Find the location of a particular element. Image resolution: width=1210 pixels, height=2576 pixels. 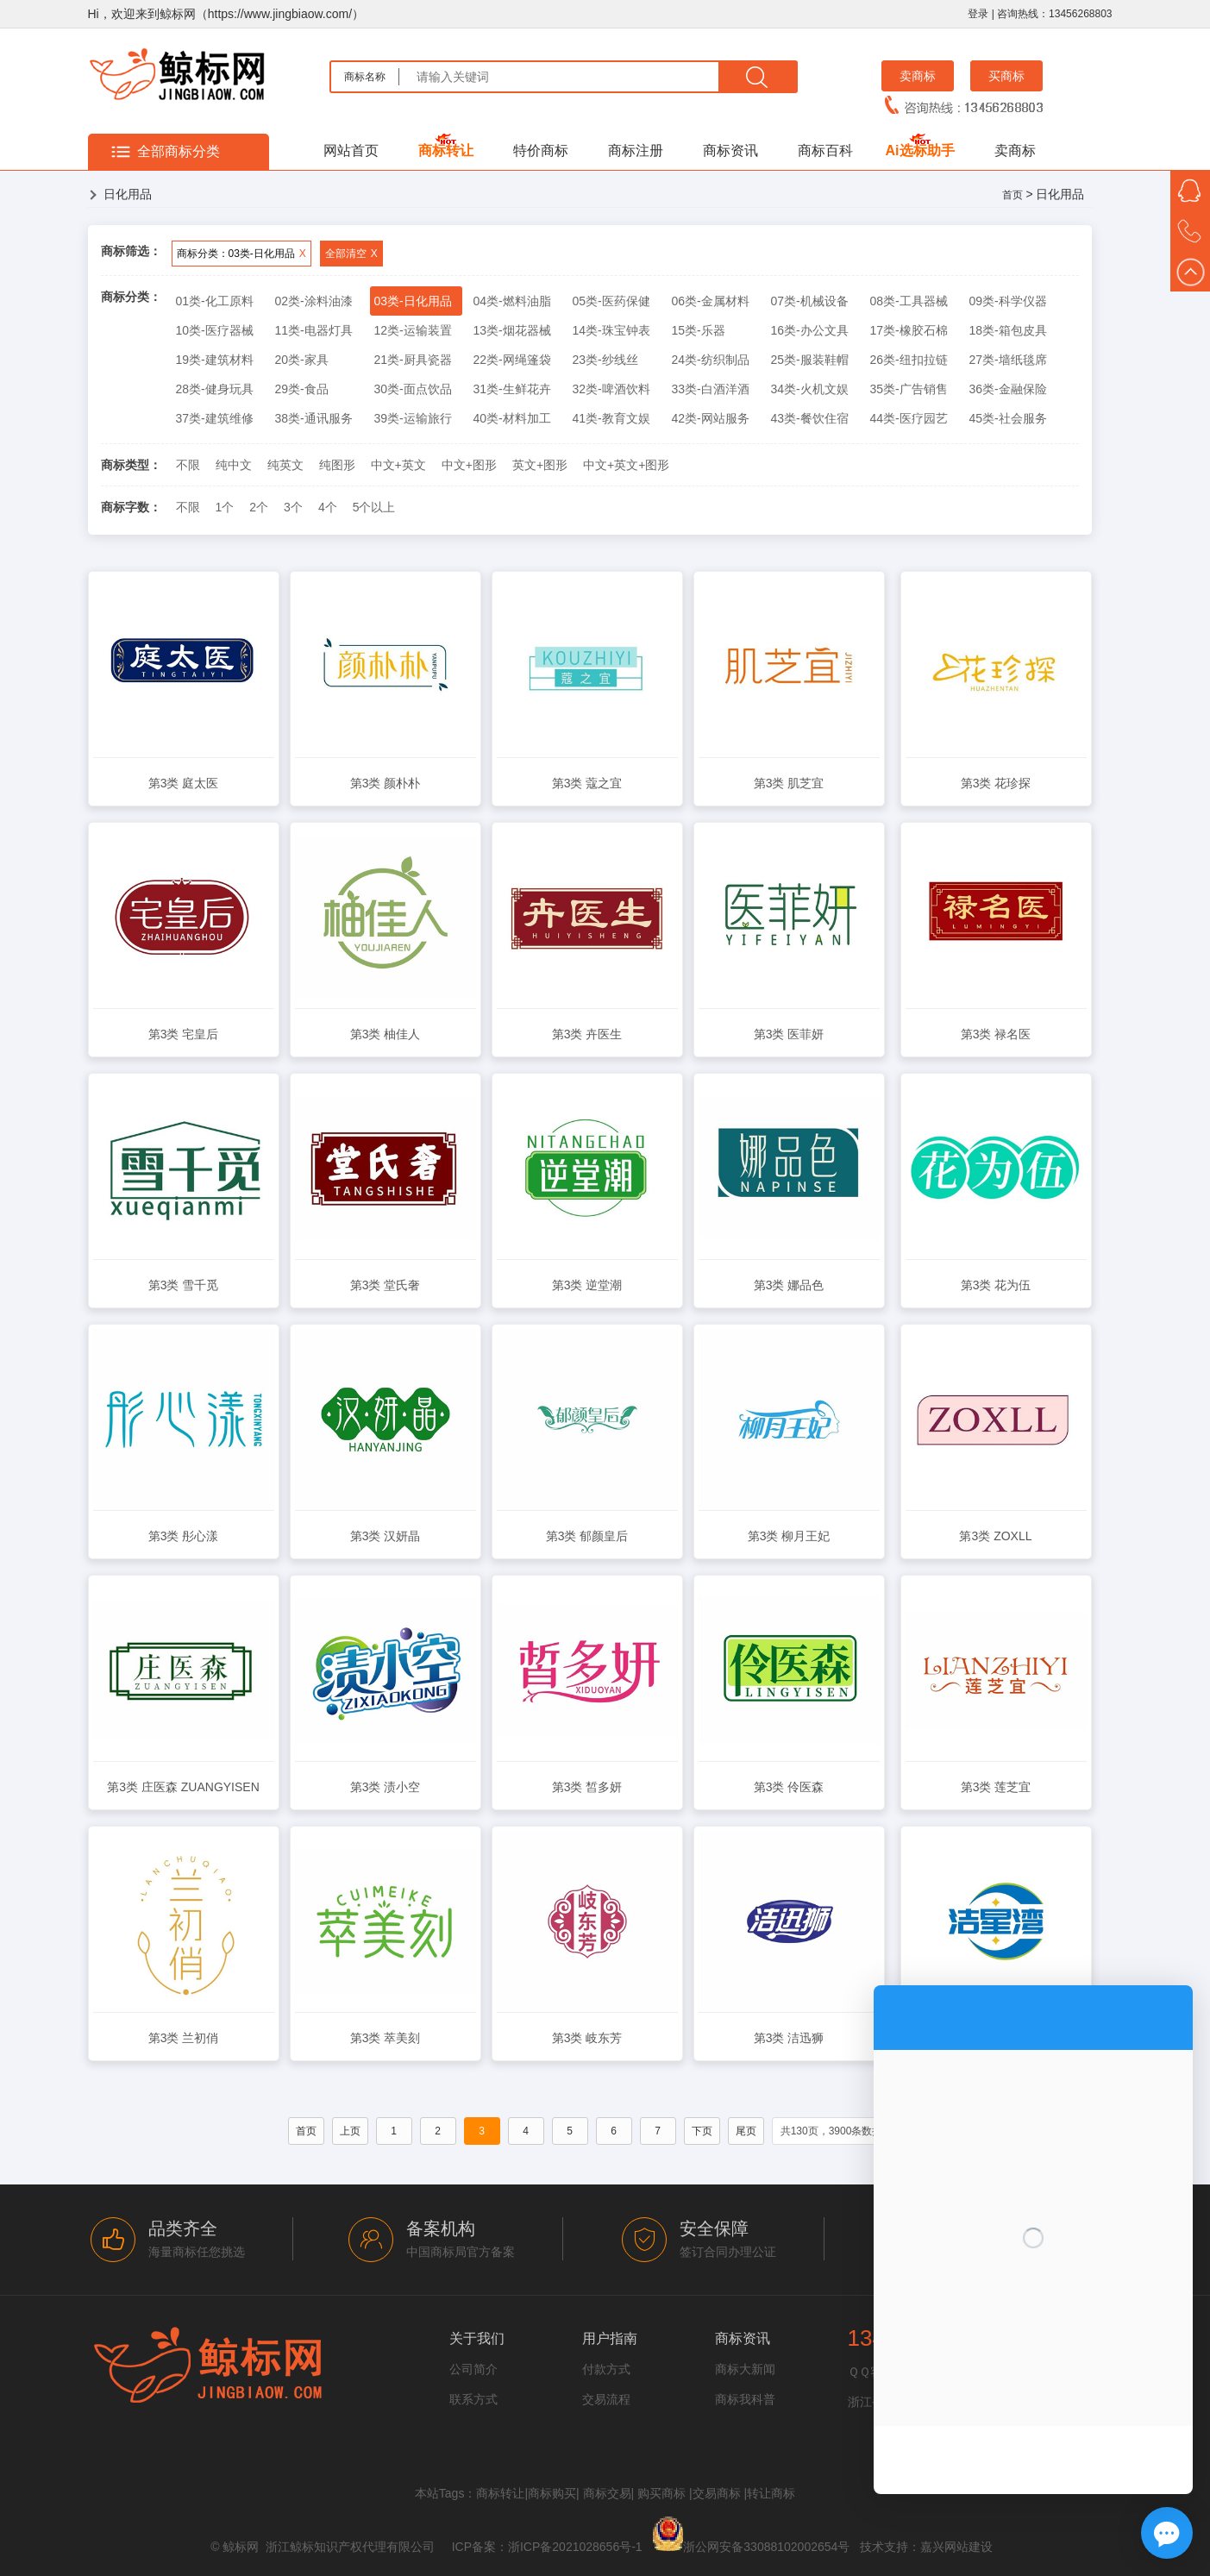

17类-橡胶石棉 is located at coordinates (909, 330).